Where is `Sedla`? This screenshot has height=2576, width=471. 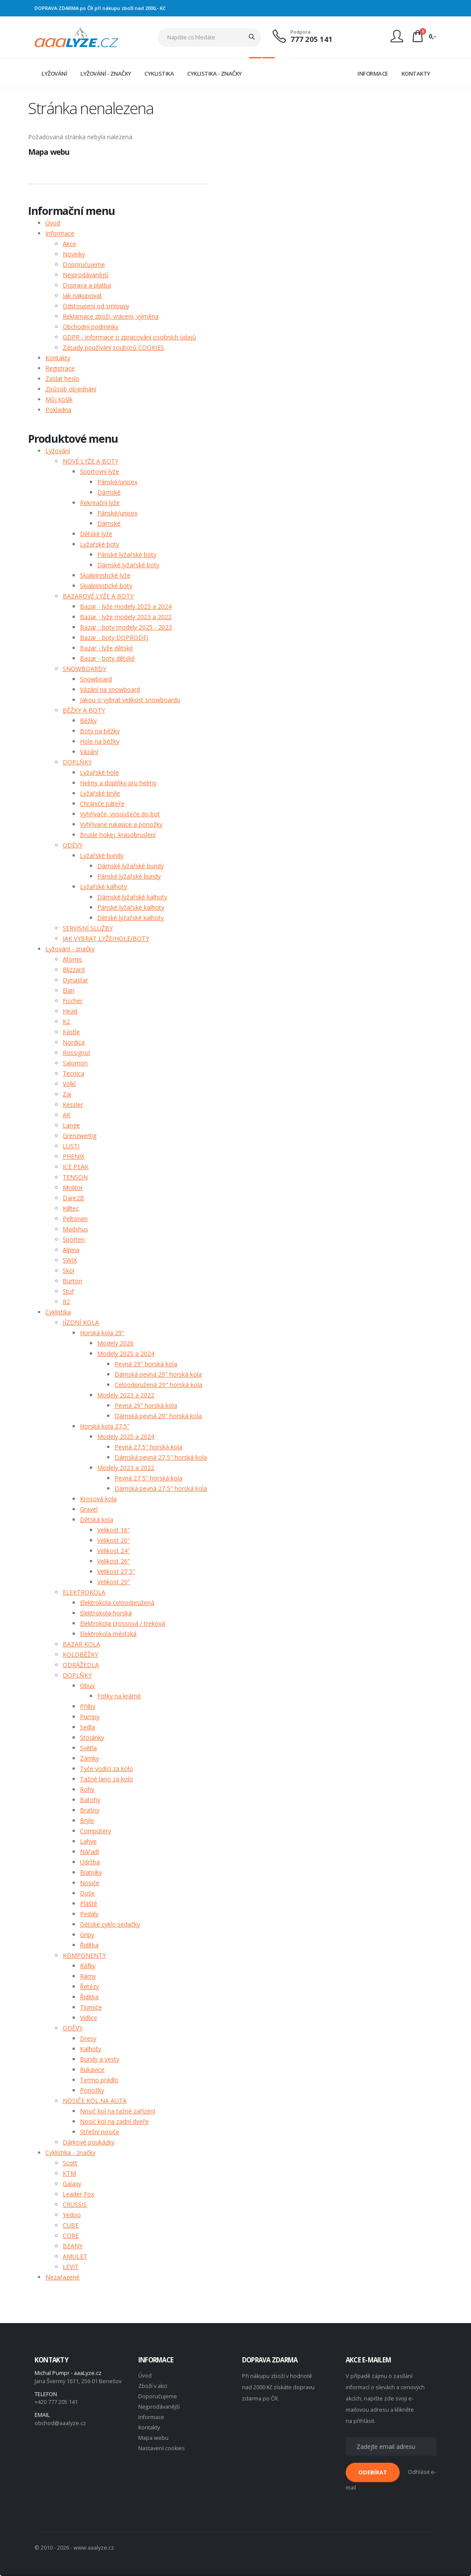 Sedla is located at coordinates (87, 1727).